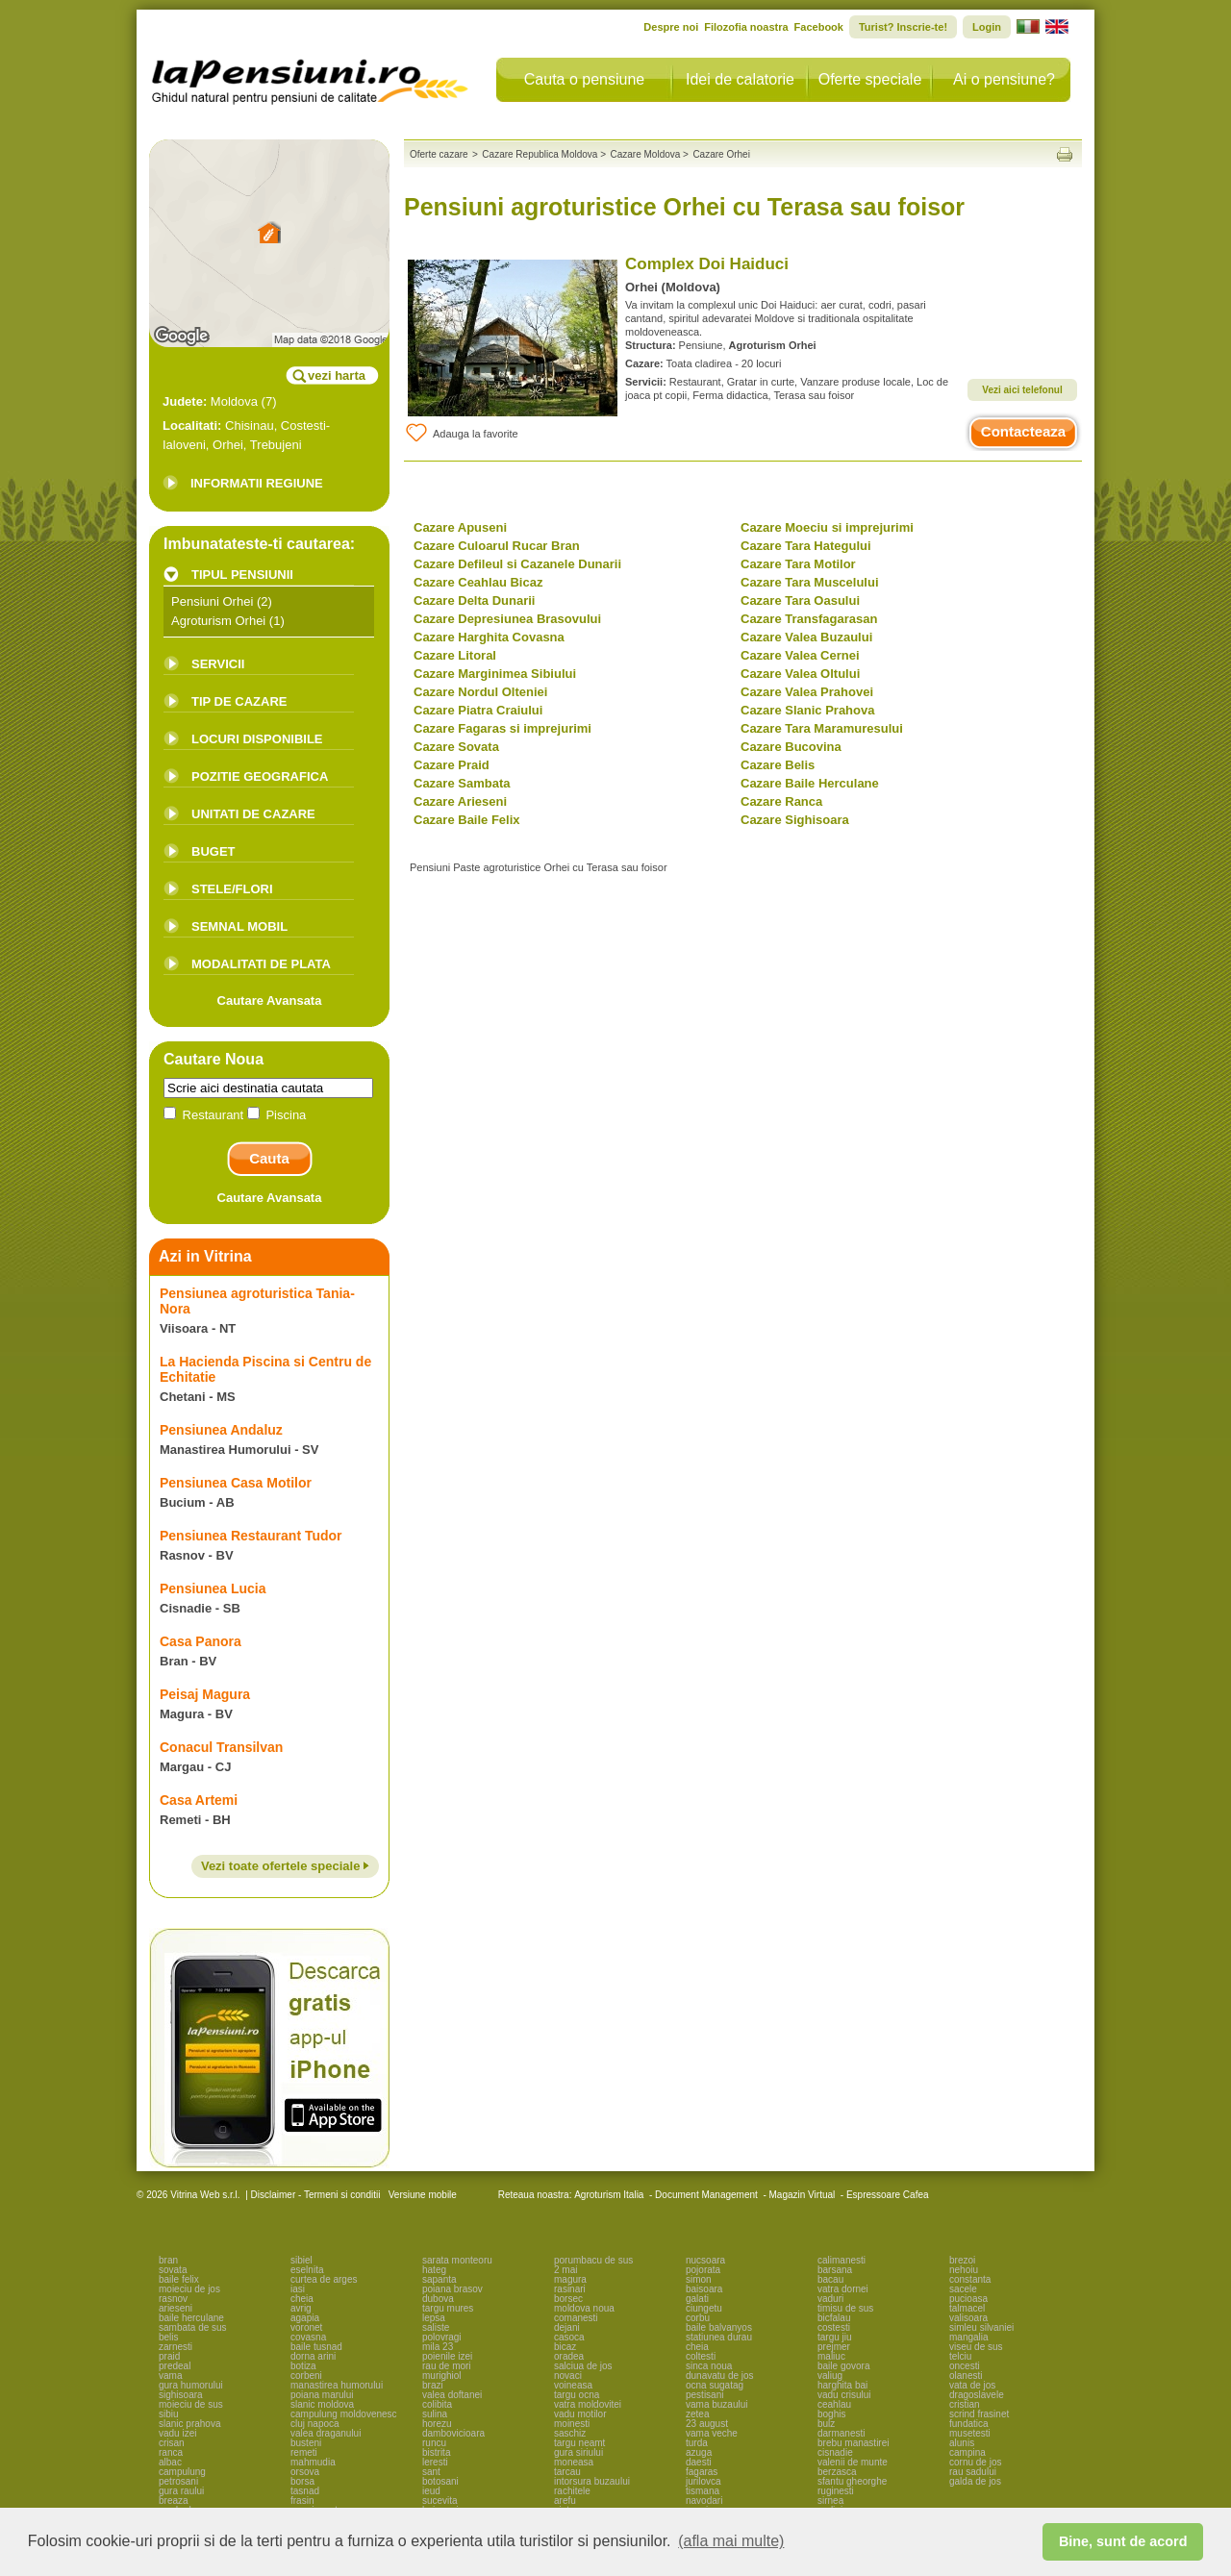  Describe the element at coordinates (703, 2269) in the screenshot. I see `pojorata` at that location.